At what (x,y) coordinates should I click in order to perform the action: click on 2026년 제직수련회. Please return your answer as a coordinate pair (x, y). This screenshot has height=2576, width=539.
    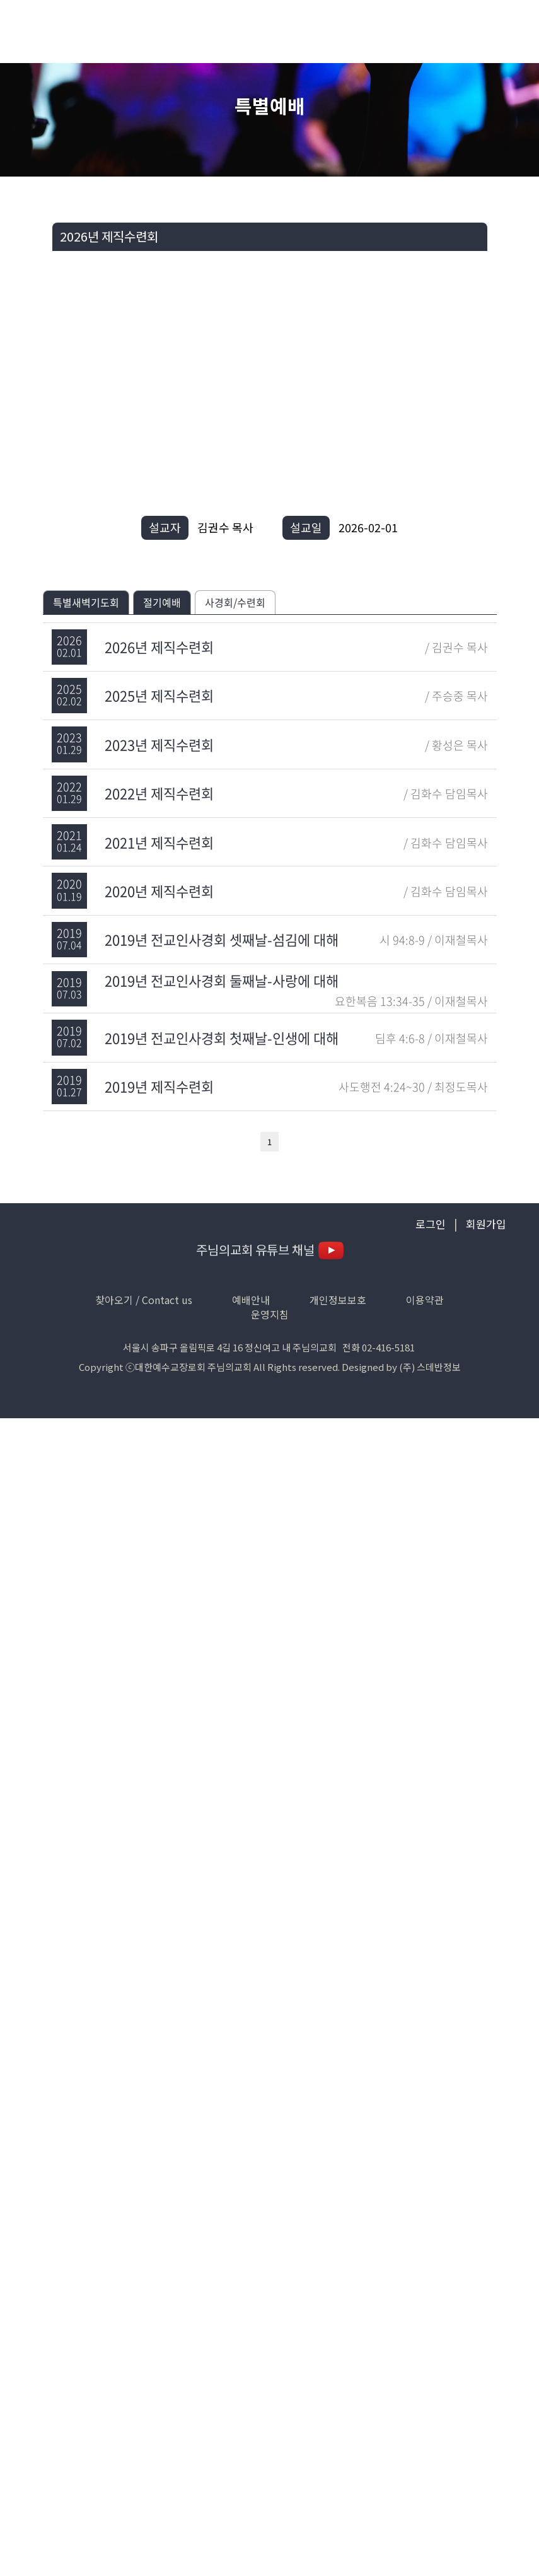
    Looking at the image, I should click on (159, 646).